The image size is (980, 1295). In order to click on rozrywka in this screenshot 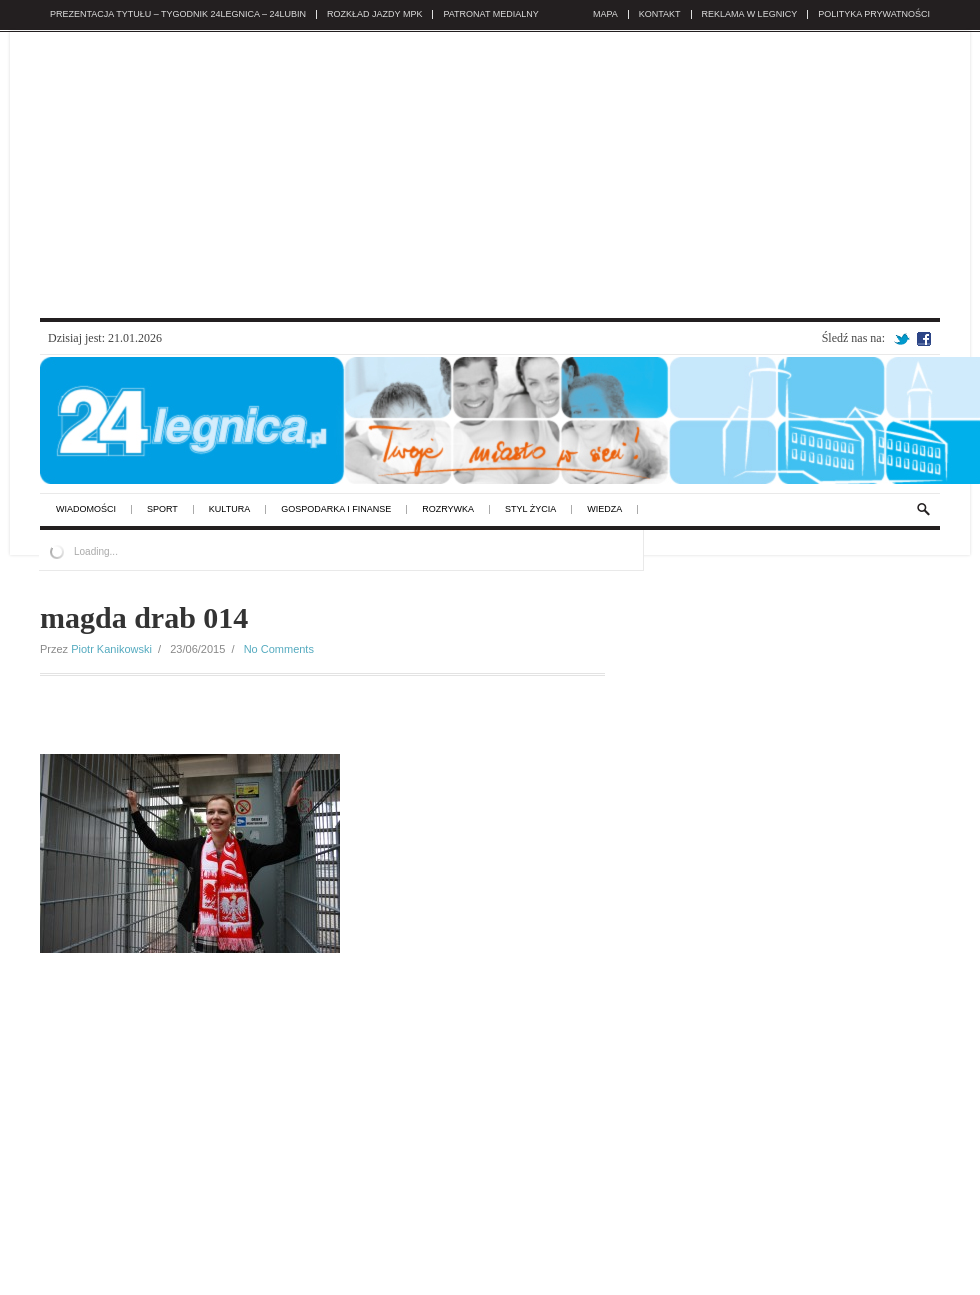, I will do `click(448, 509)`.